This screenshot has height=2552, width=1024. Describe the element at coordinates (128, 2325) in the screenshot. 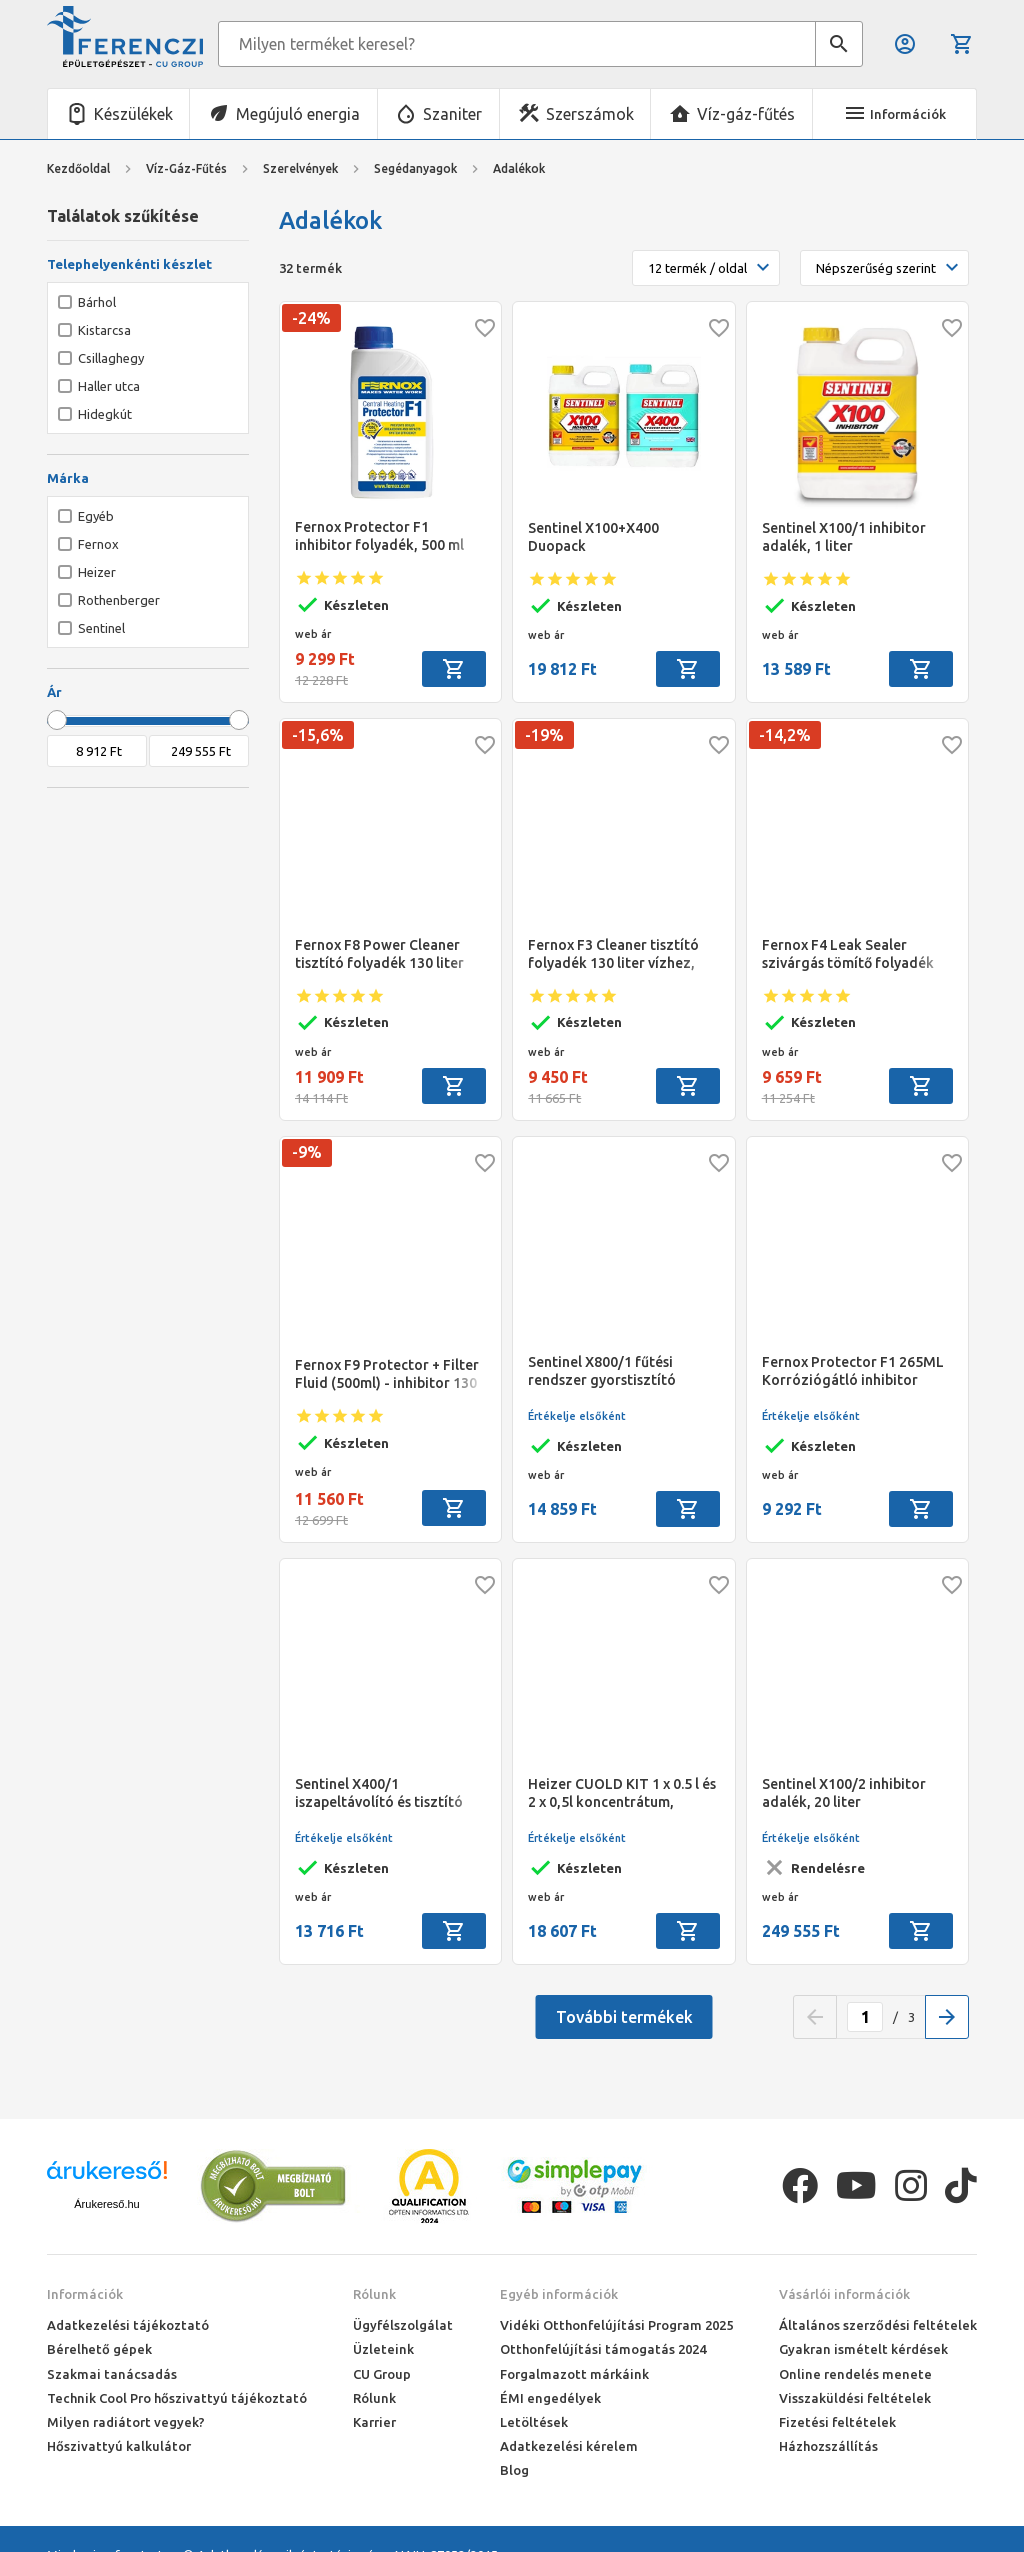

I see `Adatkezelési tájékoztató` at that location.